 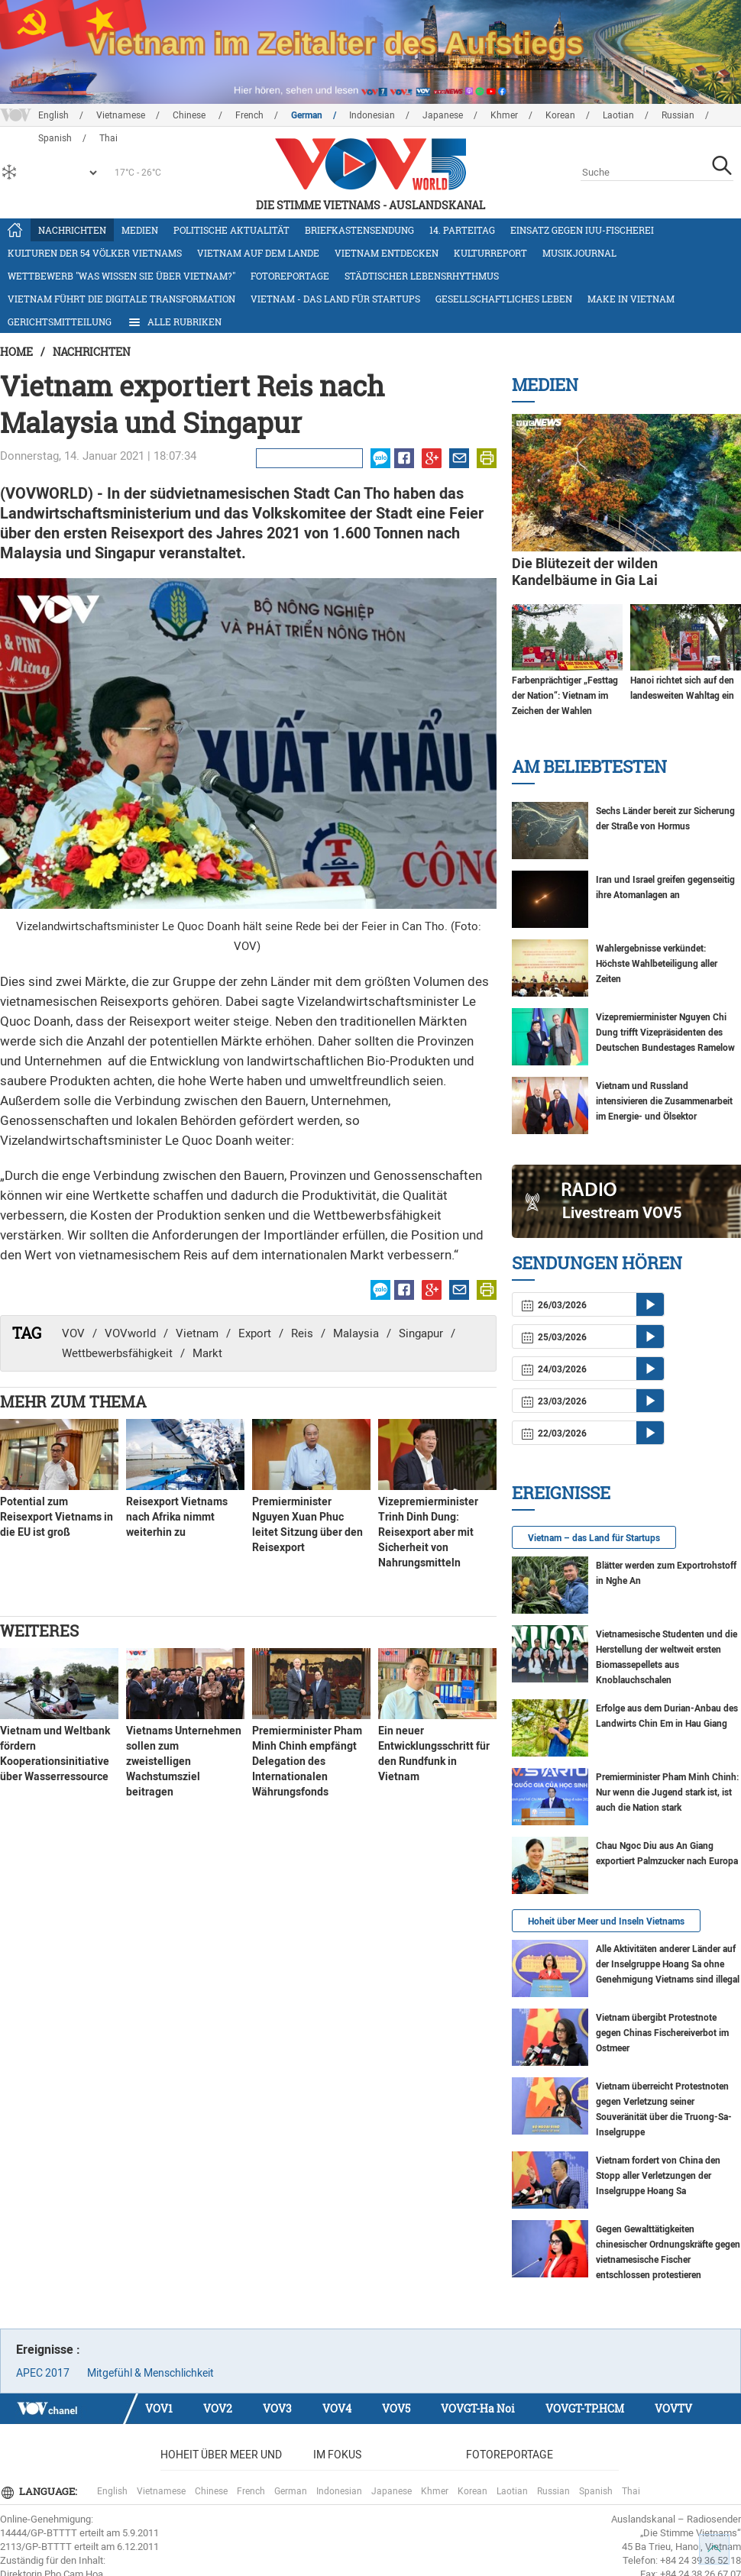 I want to click on VOV1, so click(x=159, y=2408).